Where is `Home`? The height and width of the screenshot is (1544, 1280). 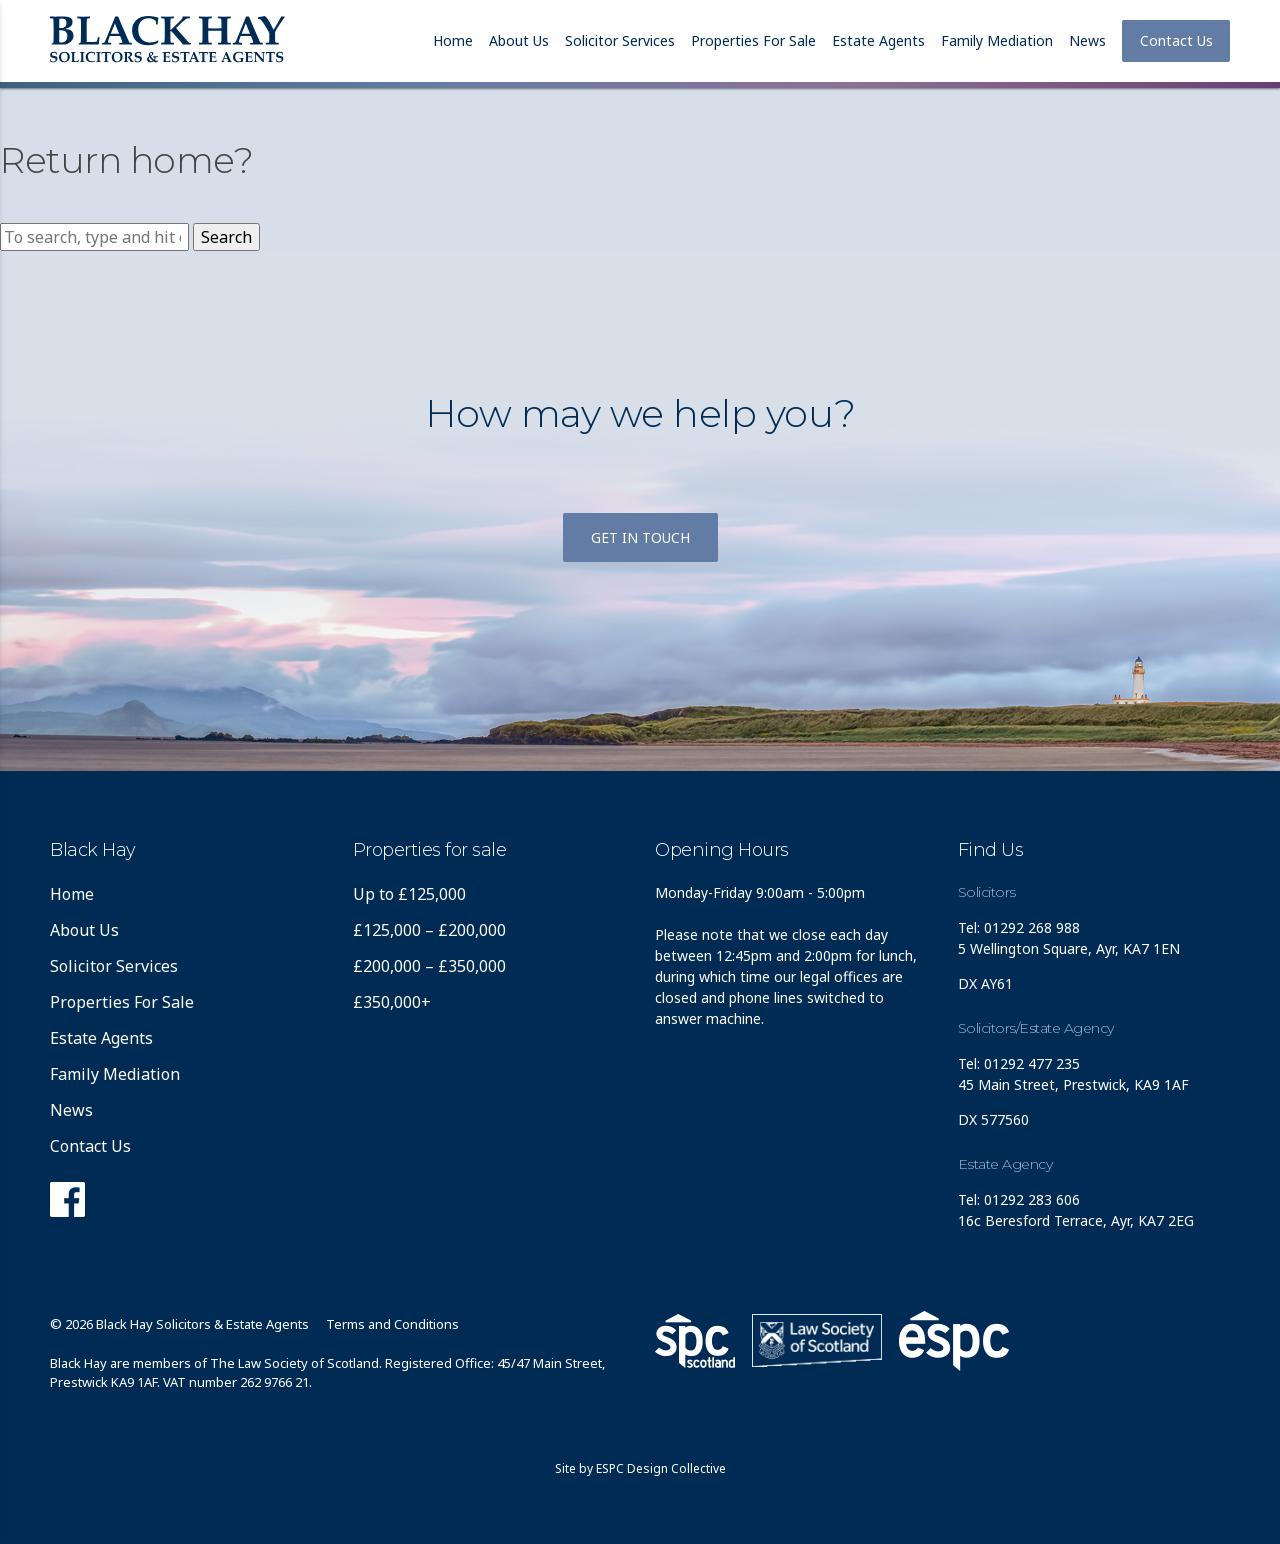 Home is located at coordinates (453, 40).